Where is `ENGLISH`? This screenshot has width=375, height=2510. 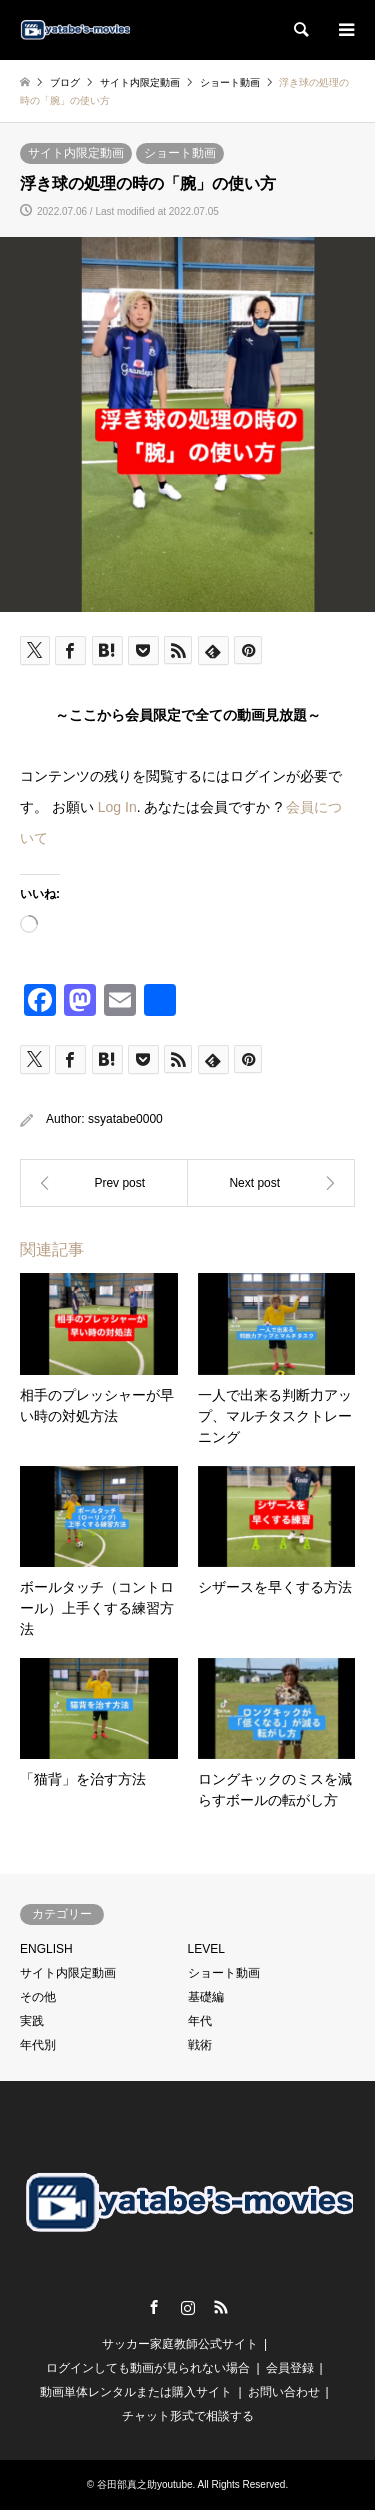
ENGLISH is located at coordinates (46, 1949).